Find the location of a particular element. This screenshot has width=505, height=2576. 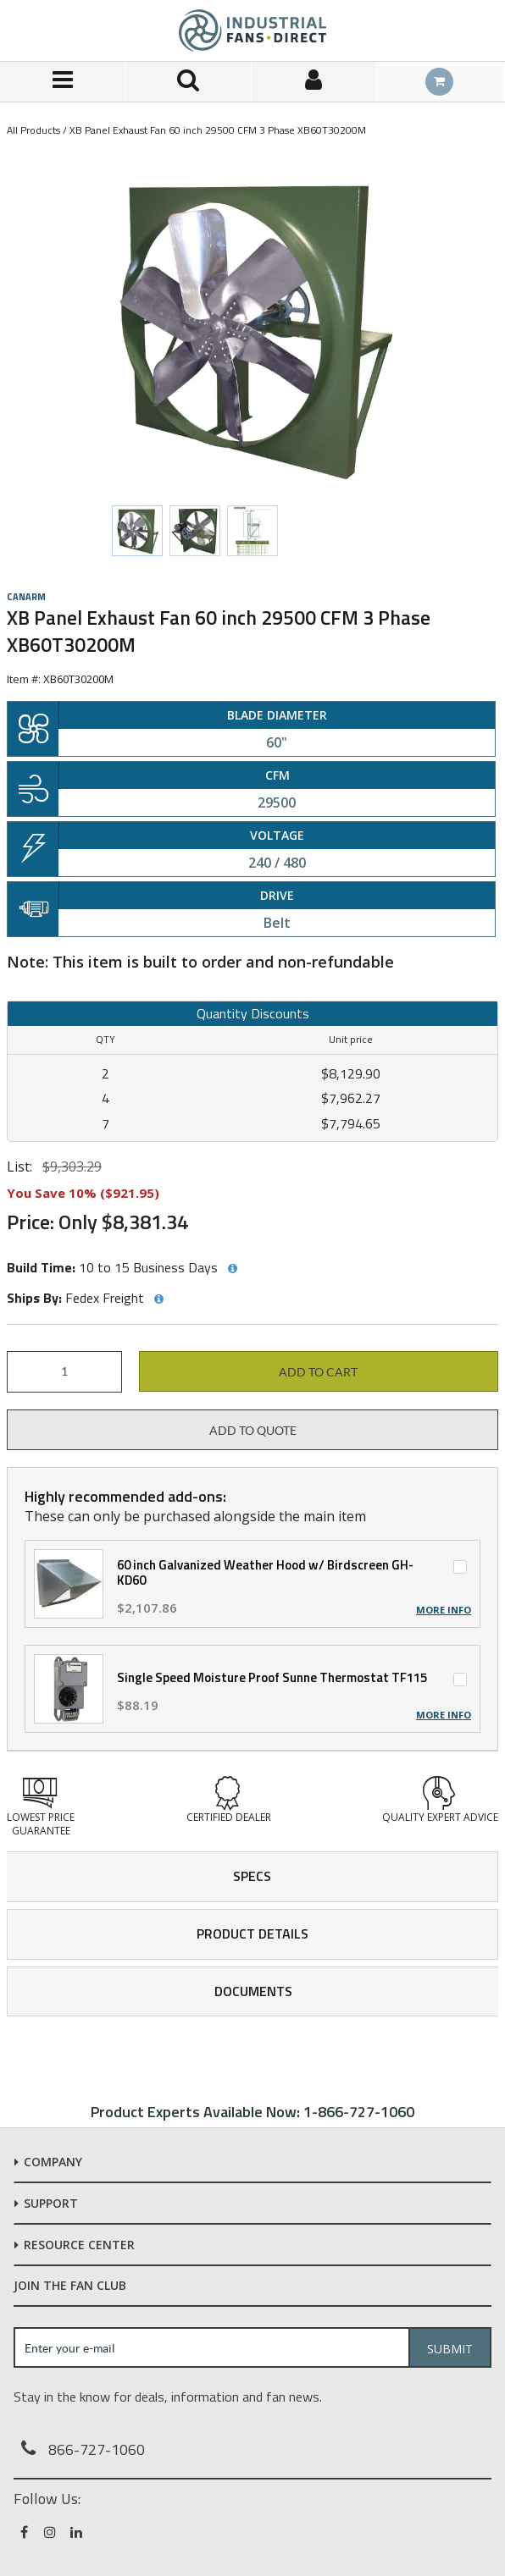

XB Panel Exhaust Fan 60 inch 29500 CFM 3 Phase XB60T30200M is located at coordinates (217, 130).